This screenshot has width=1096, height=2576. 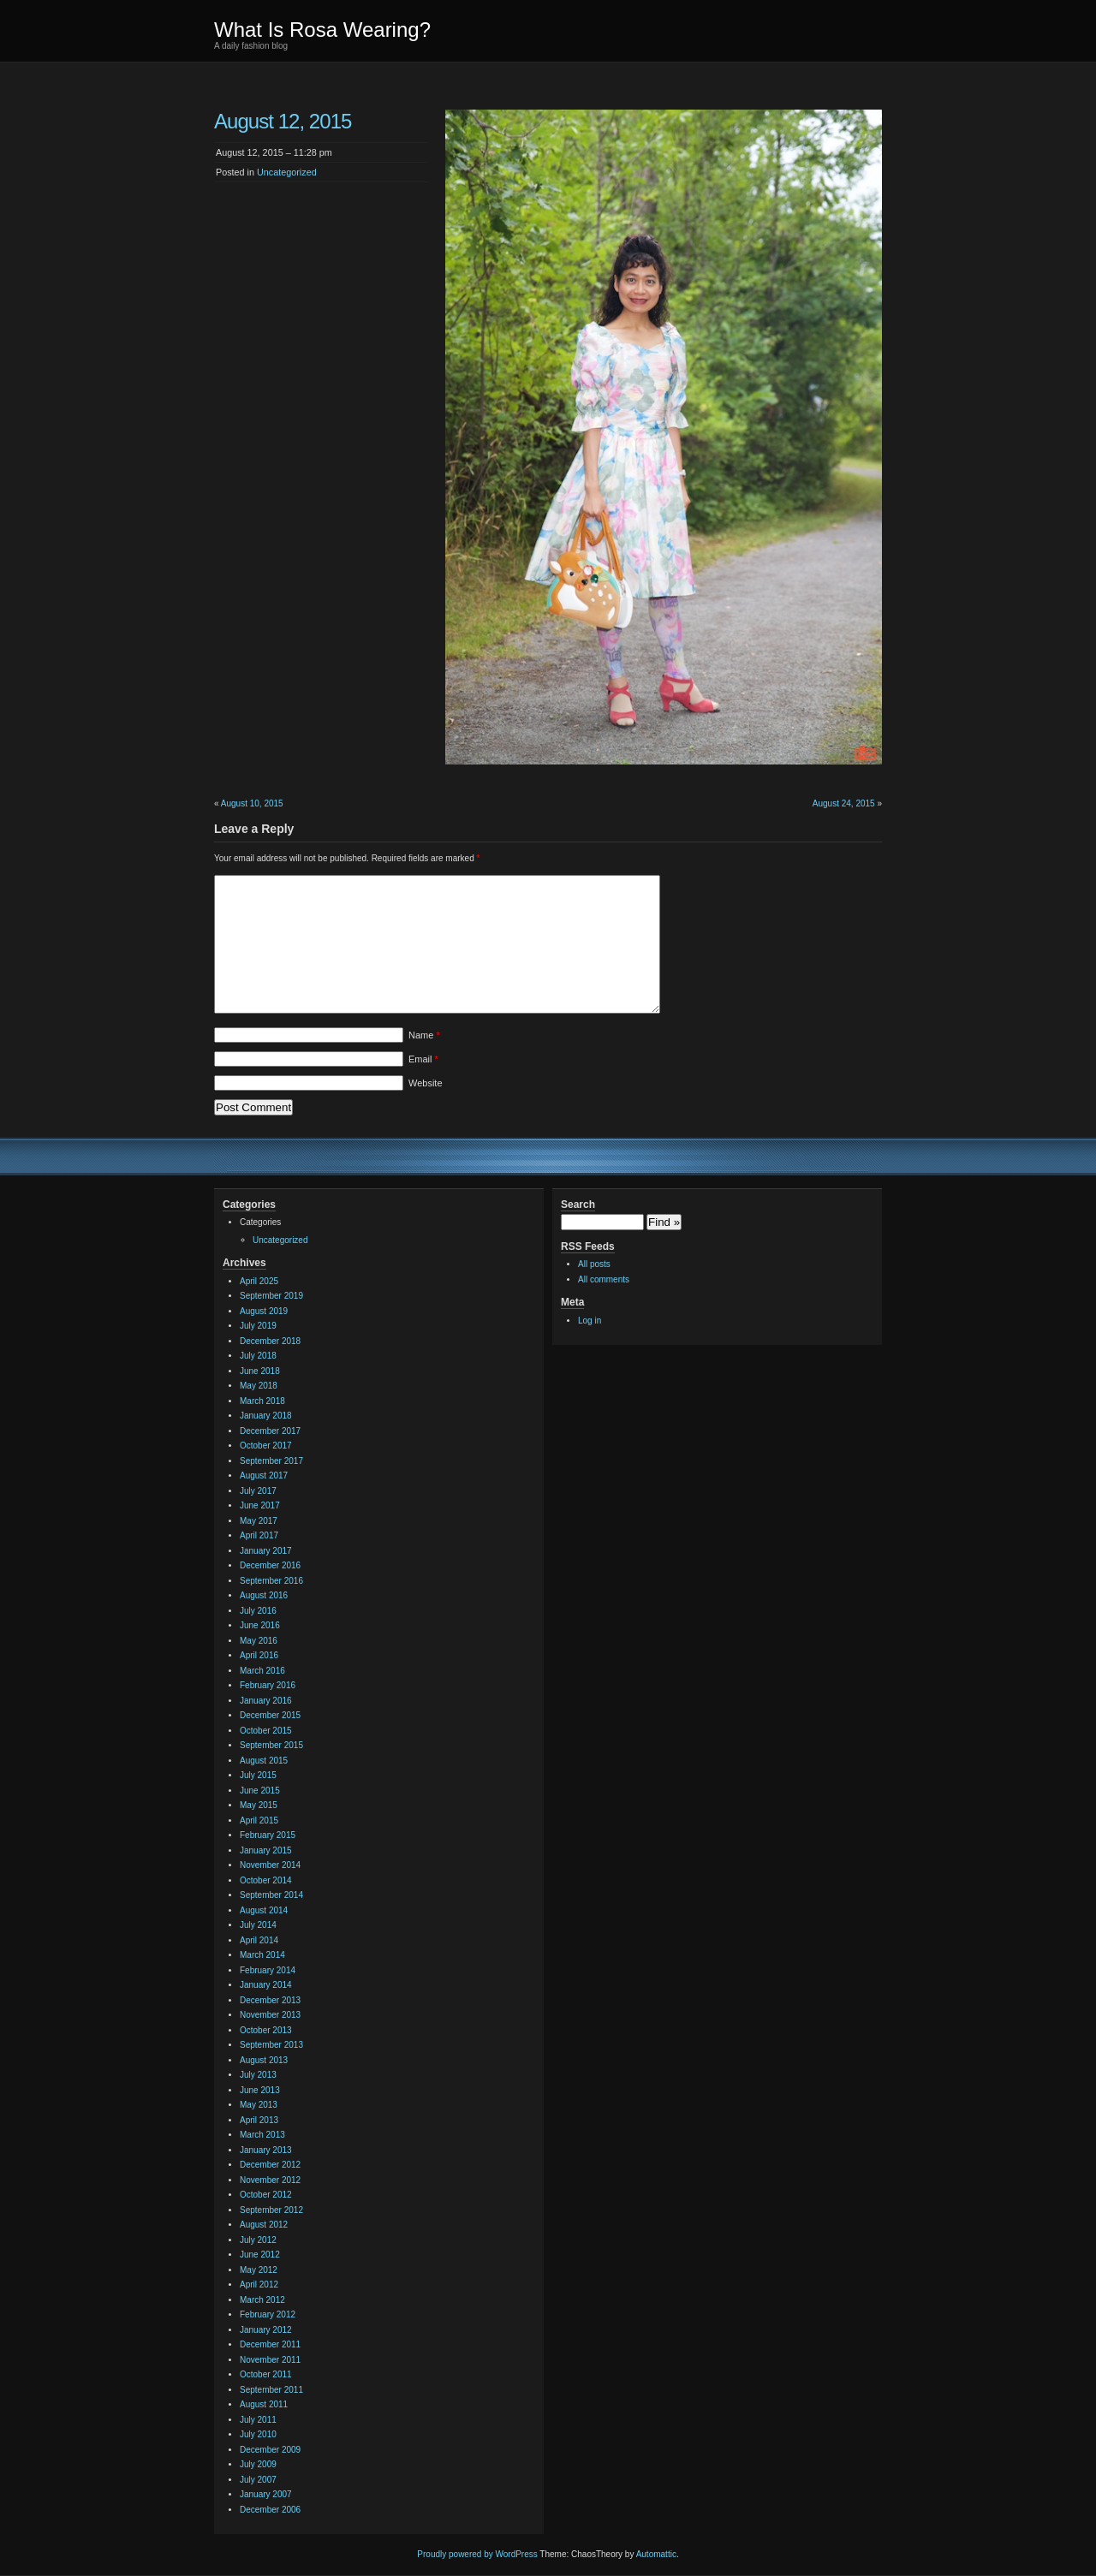 What do you see at coordinates (264, 1910) in the screenshot?
I see `August 2014` at bounding box center [264, 1910].